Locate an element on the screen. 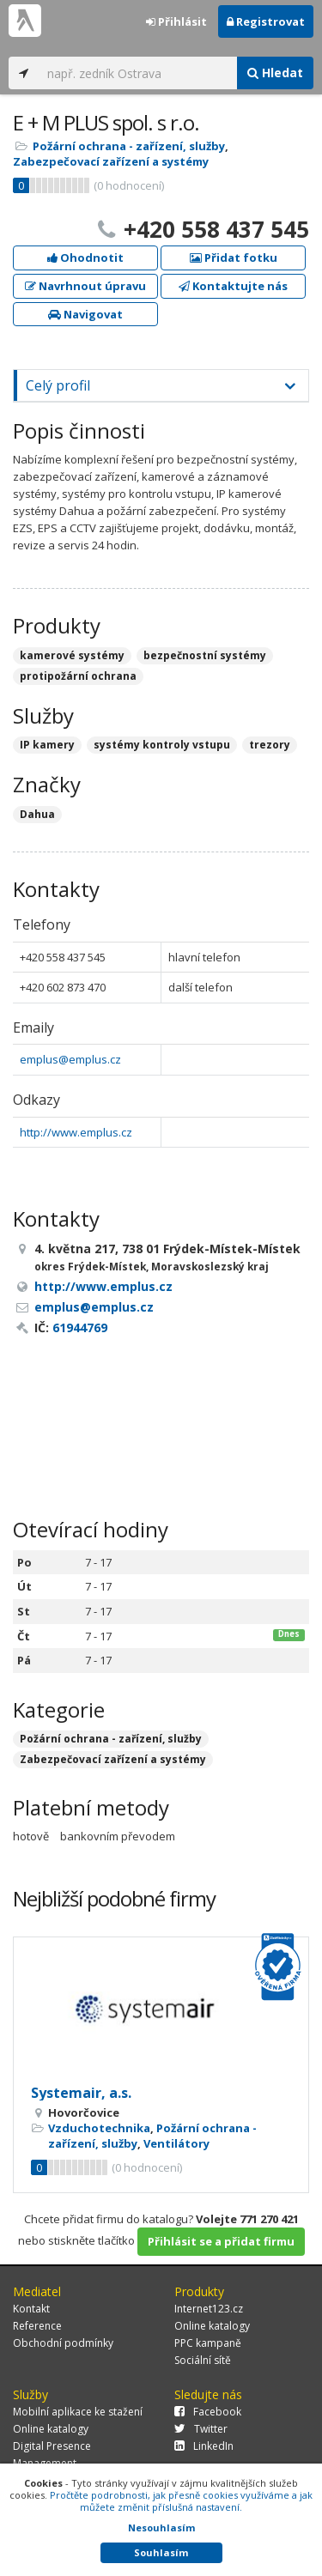 This screenshot has height=2576, width=322. Nesouhlasím is located at coordinates (161, 2527).